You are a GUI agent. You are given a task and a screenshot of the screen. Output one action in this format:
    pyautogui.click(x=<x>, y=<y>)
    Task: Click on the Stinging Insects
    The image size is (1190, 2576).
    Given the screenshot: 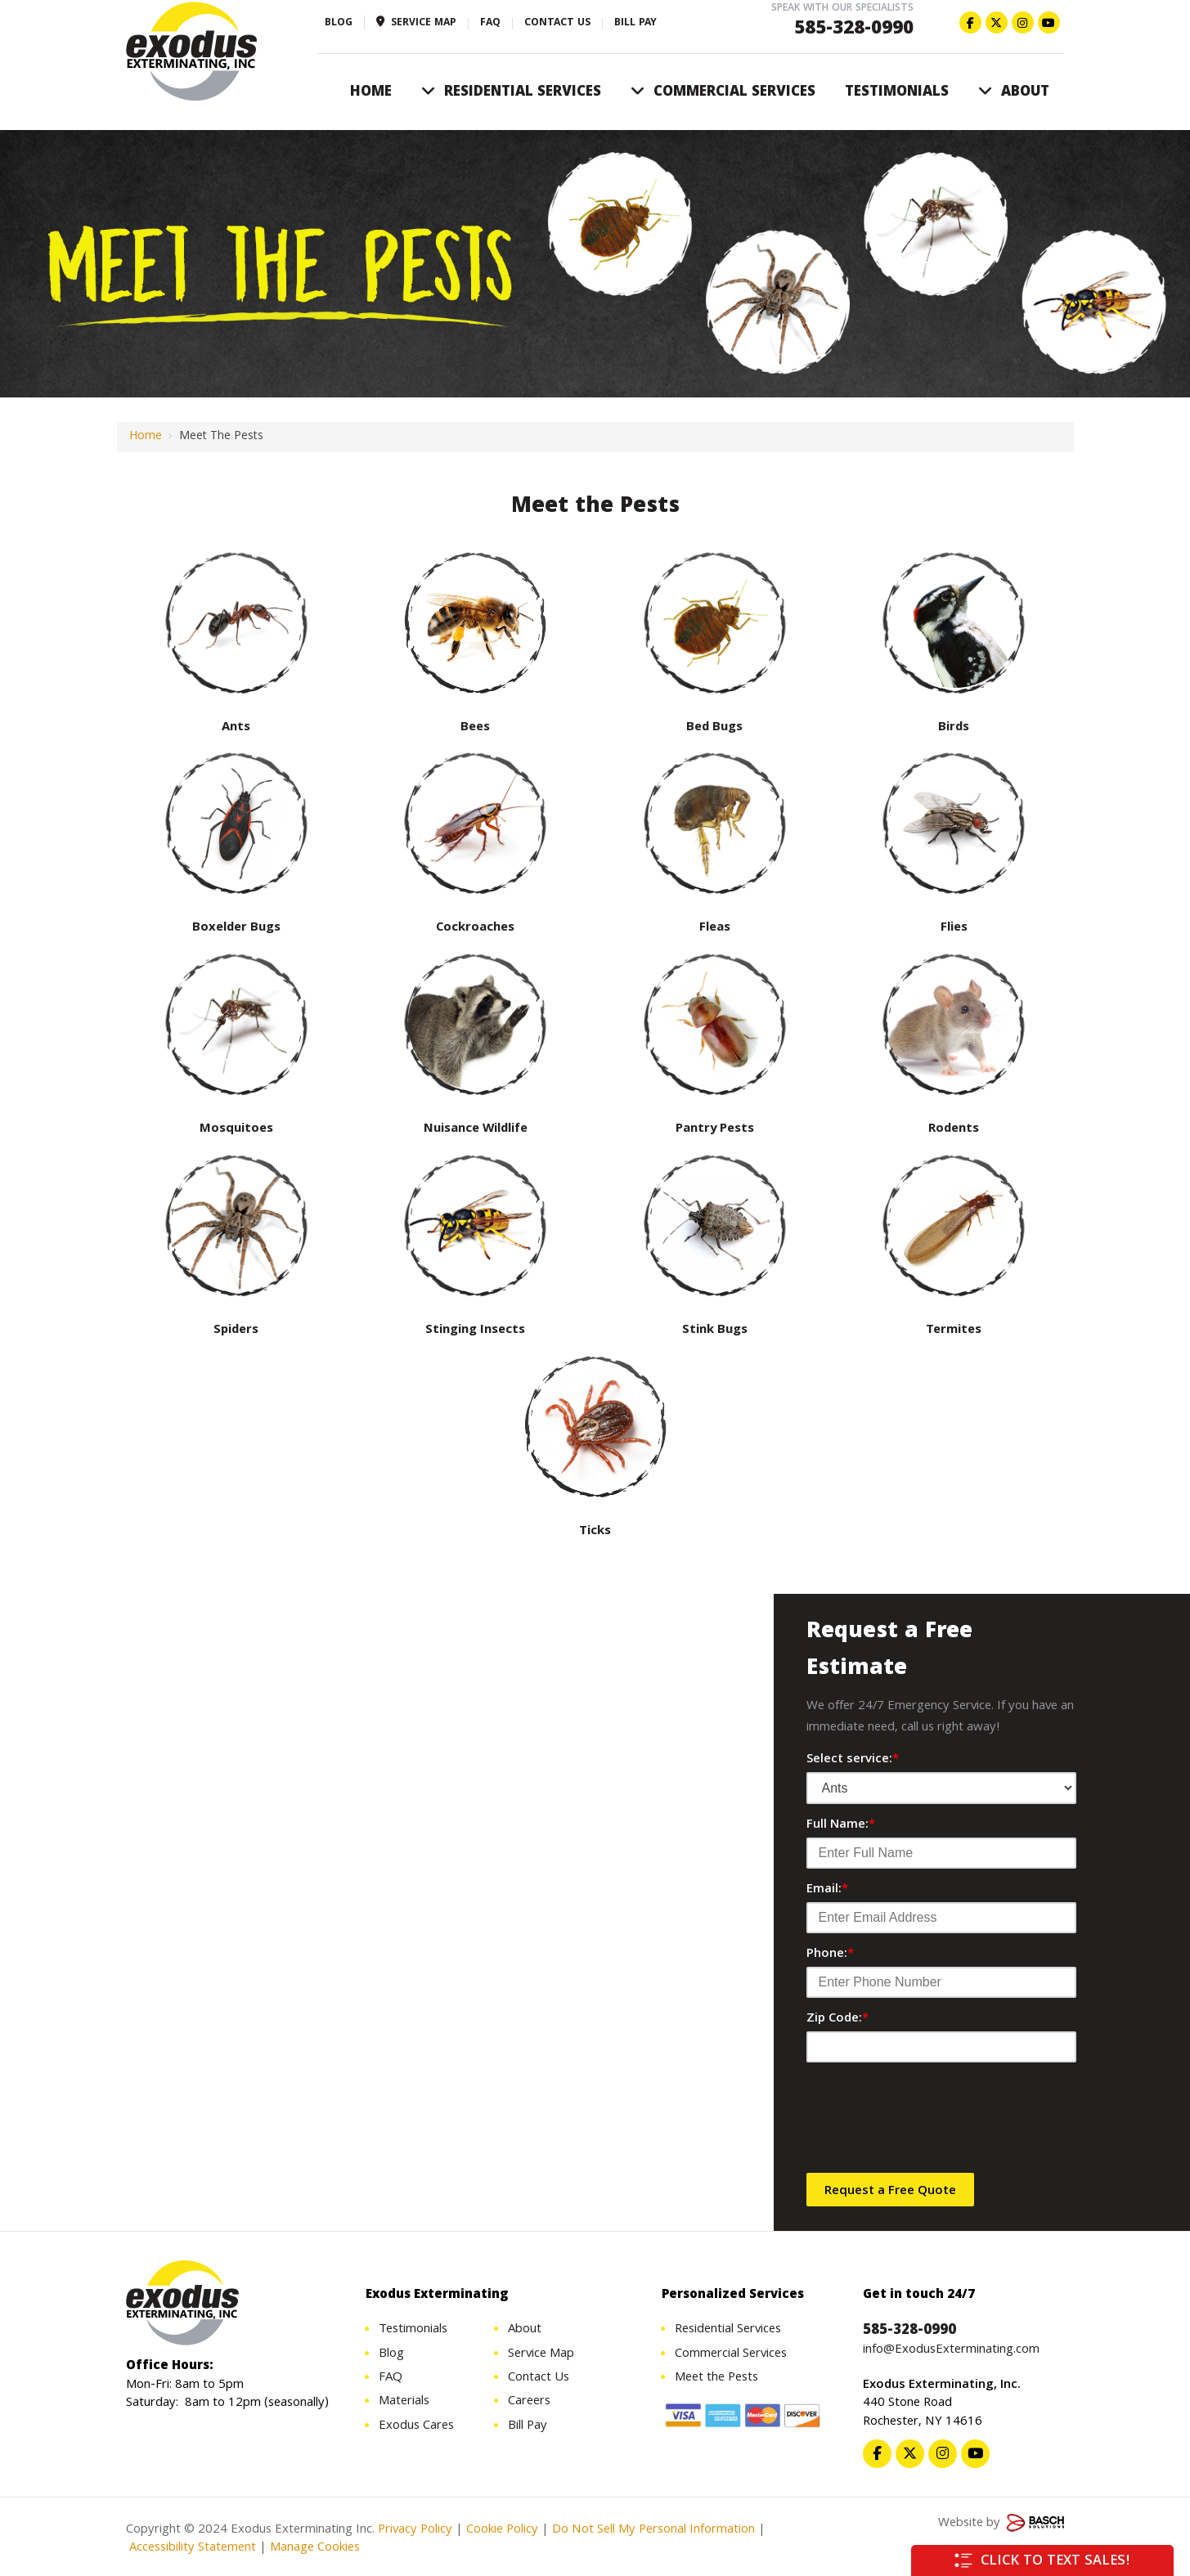 What is the action you would take?
    pyautogui.click(x=475, y=1330)
    